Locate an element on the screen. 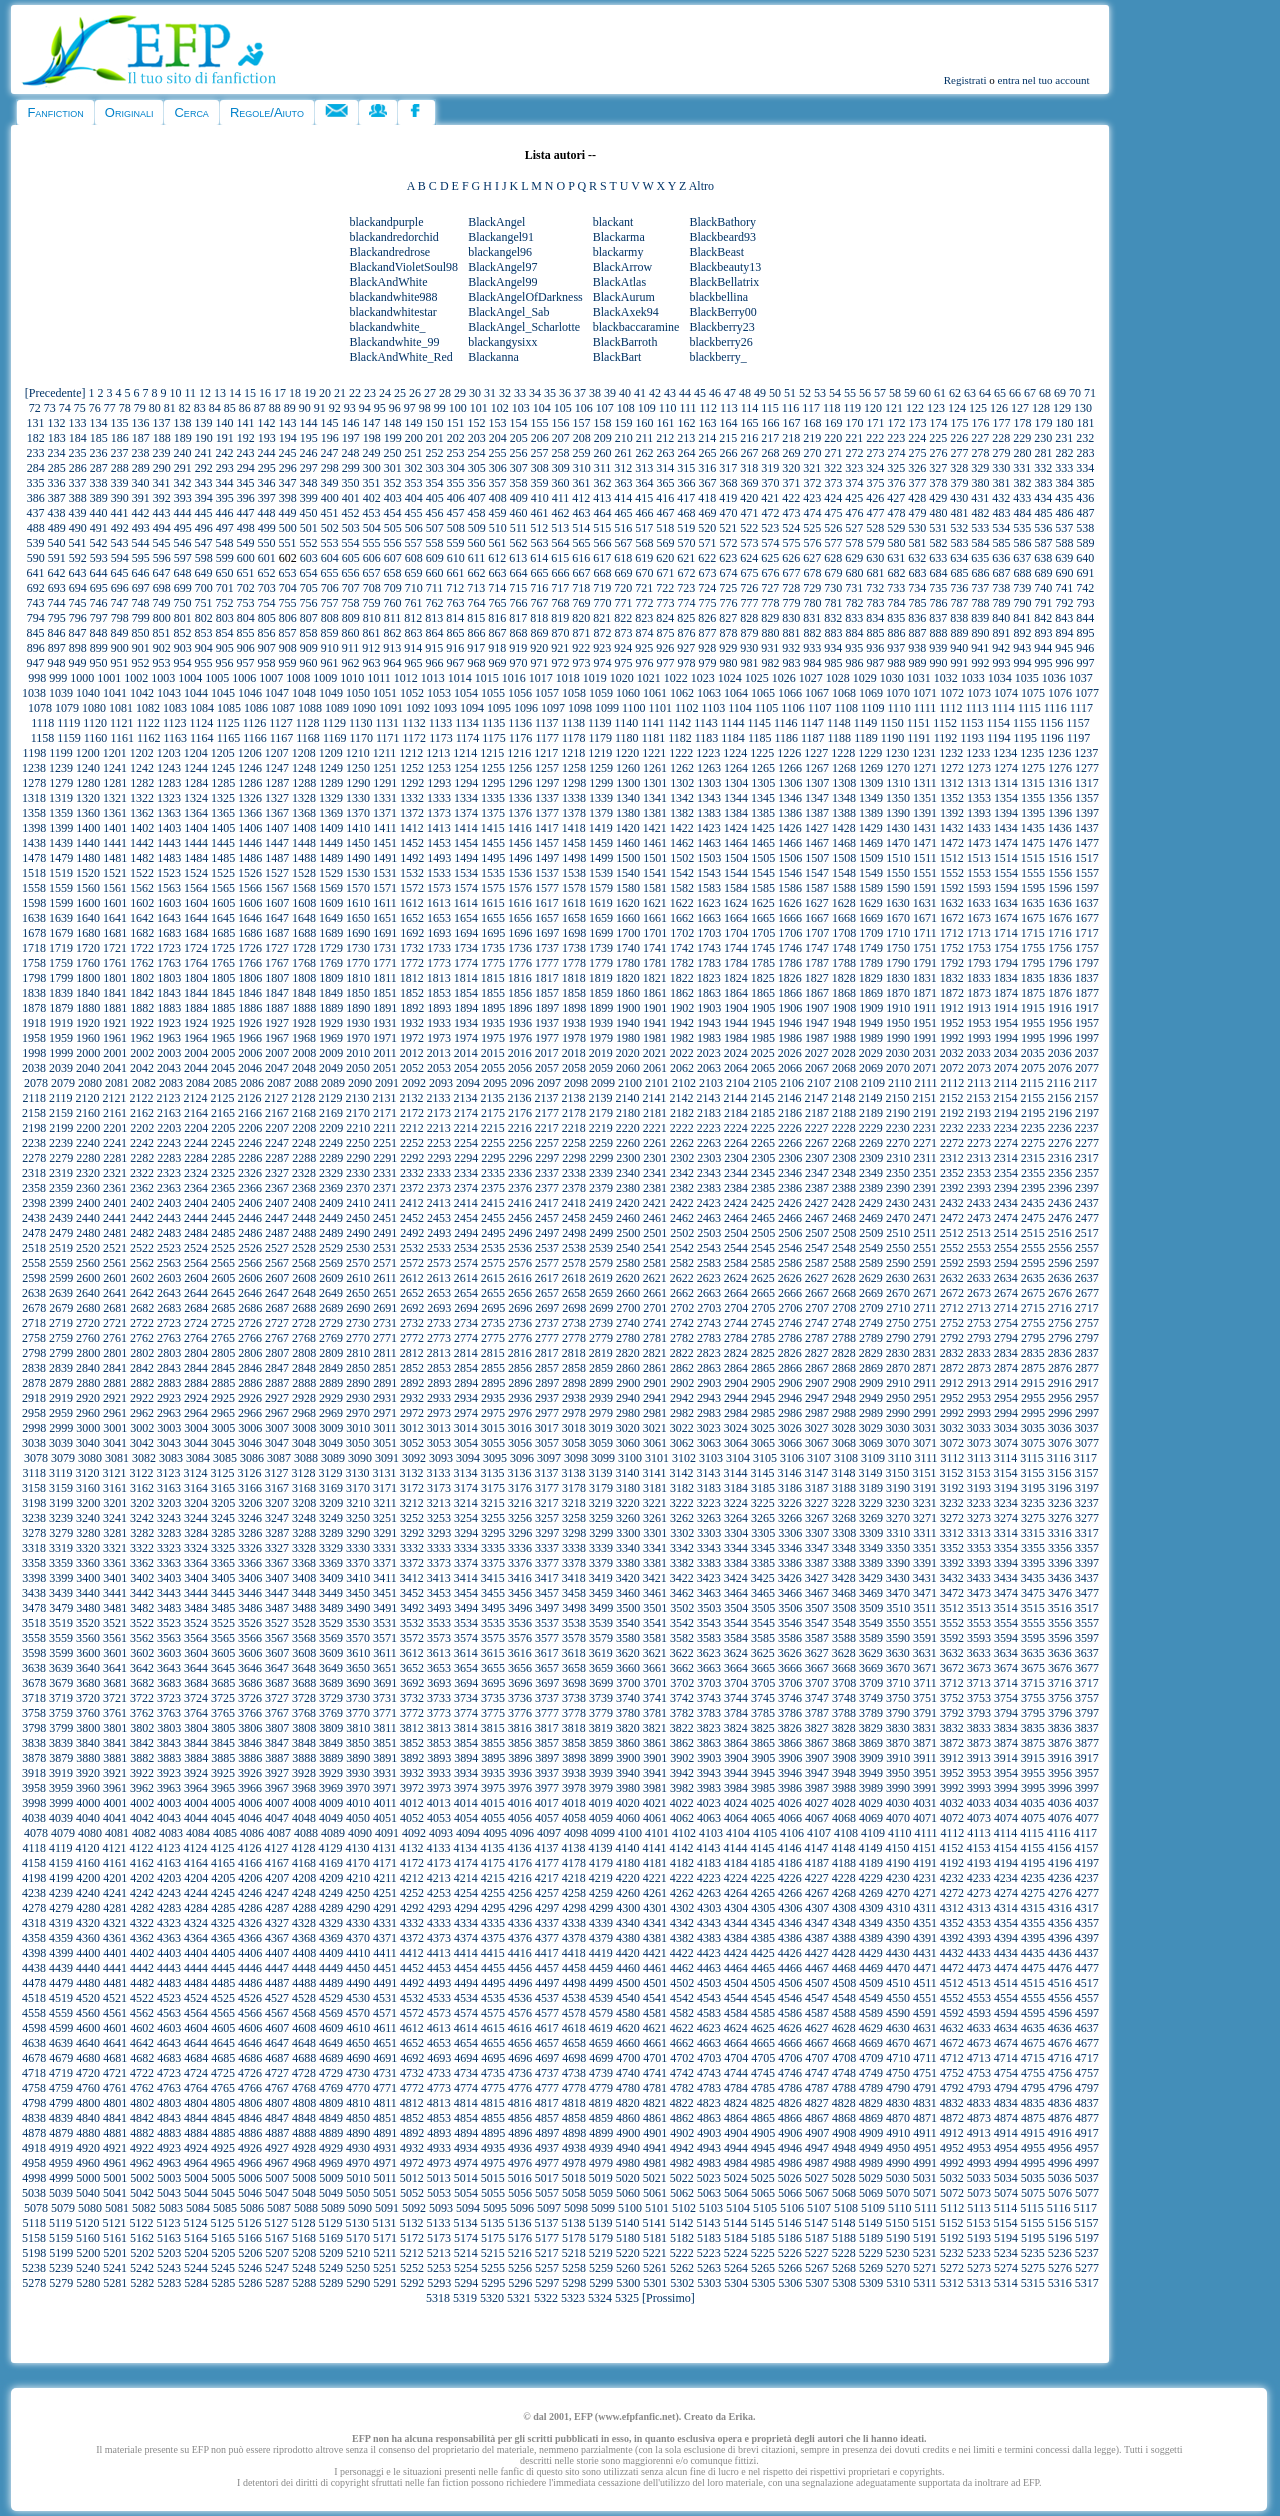  2289 is located at coordinates (331, 1158).